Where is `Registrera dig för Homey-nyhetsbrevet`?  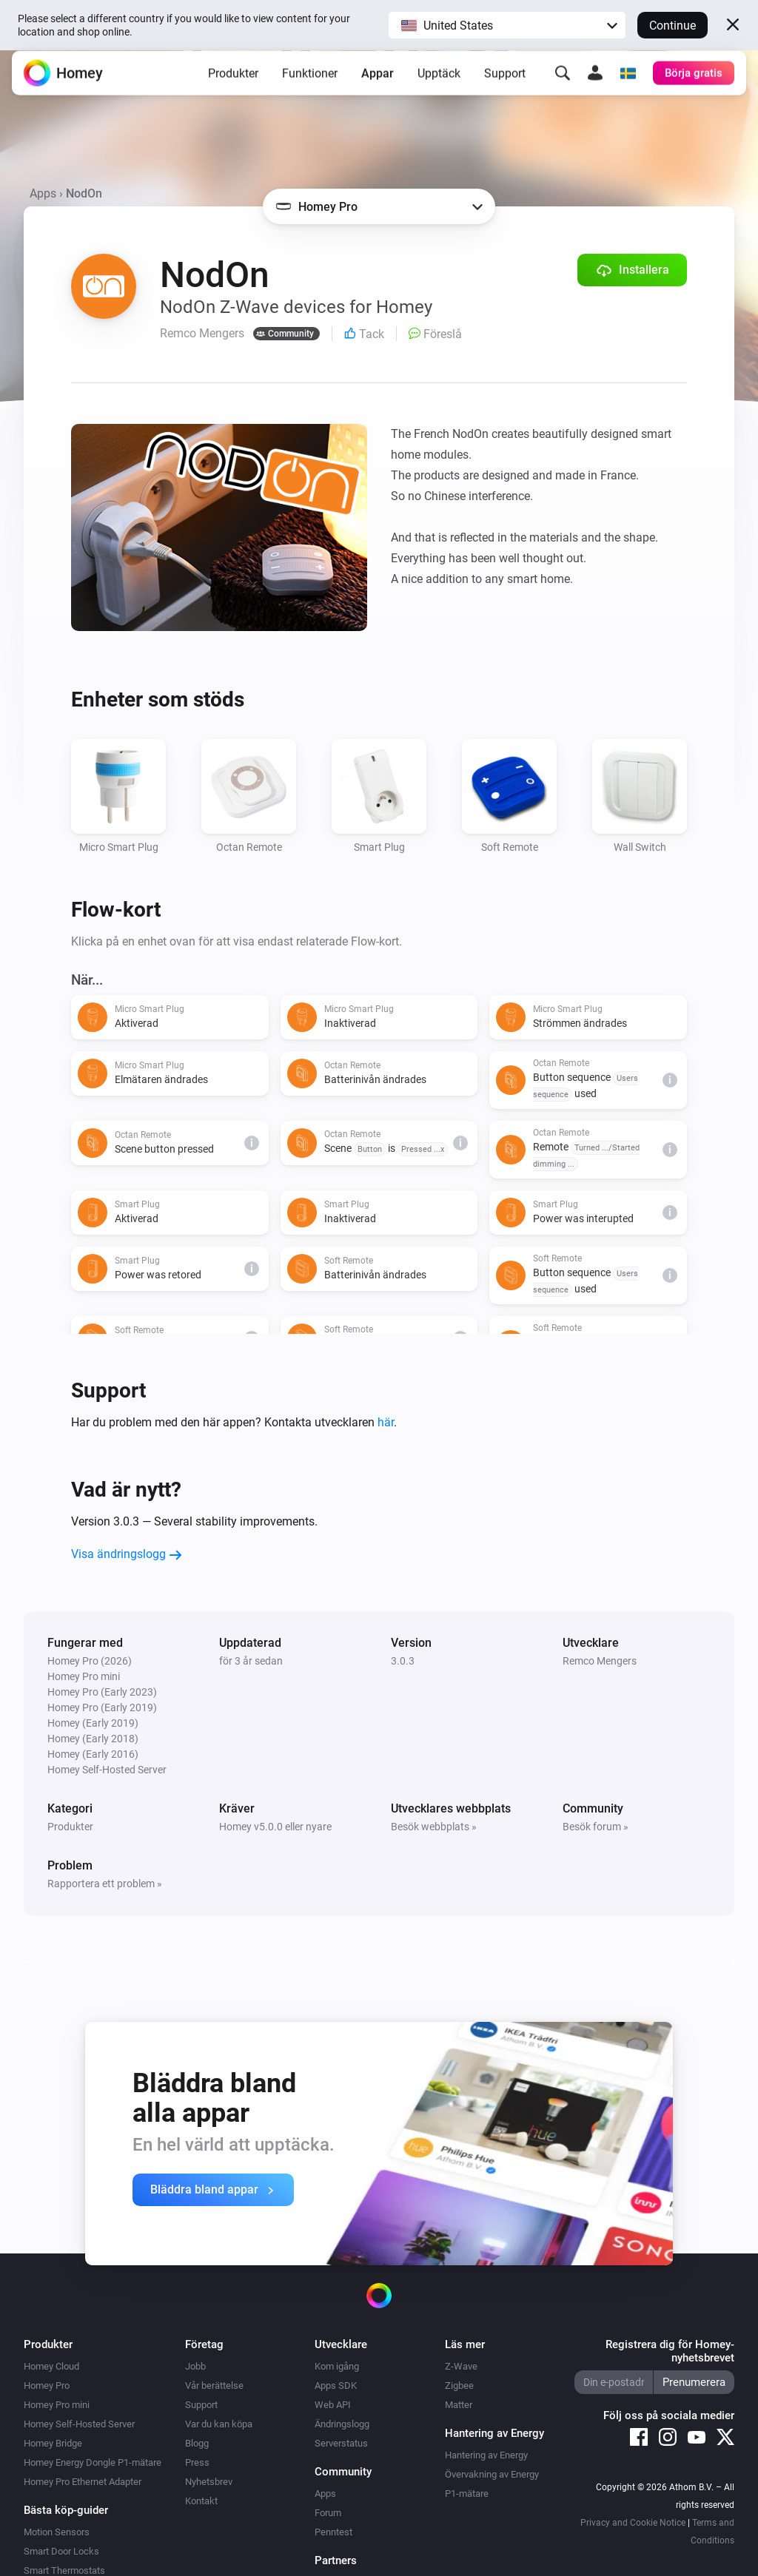 Registrera dig för Homey-nyhetsbrevet is located at coordinates (670, 2351).